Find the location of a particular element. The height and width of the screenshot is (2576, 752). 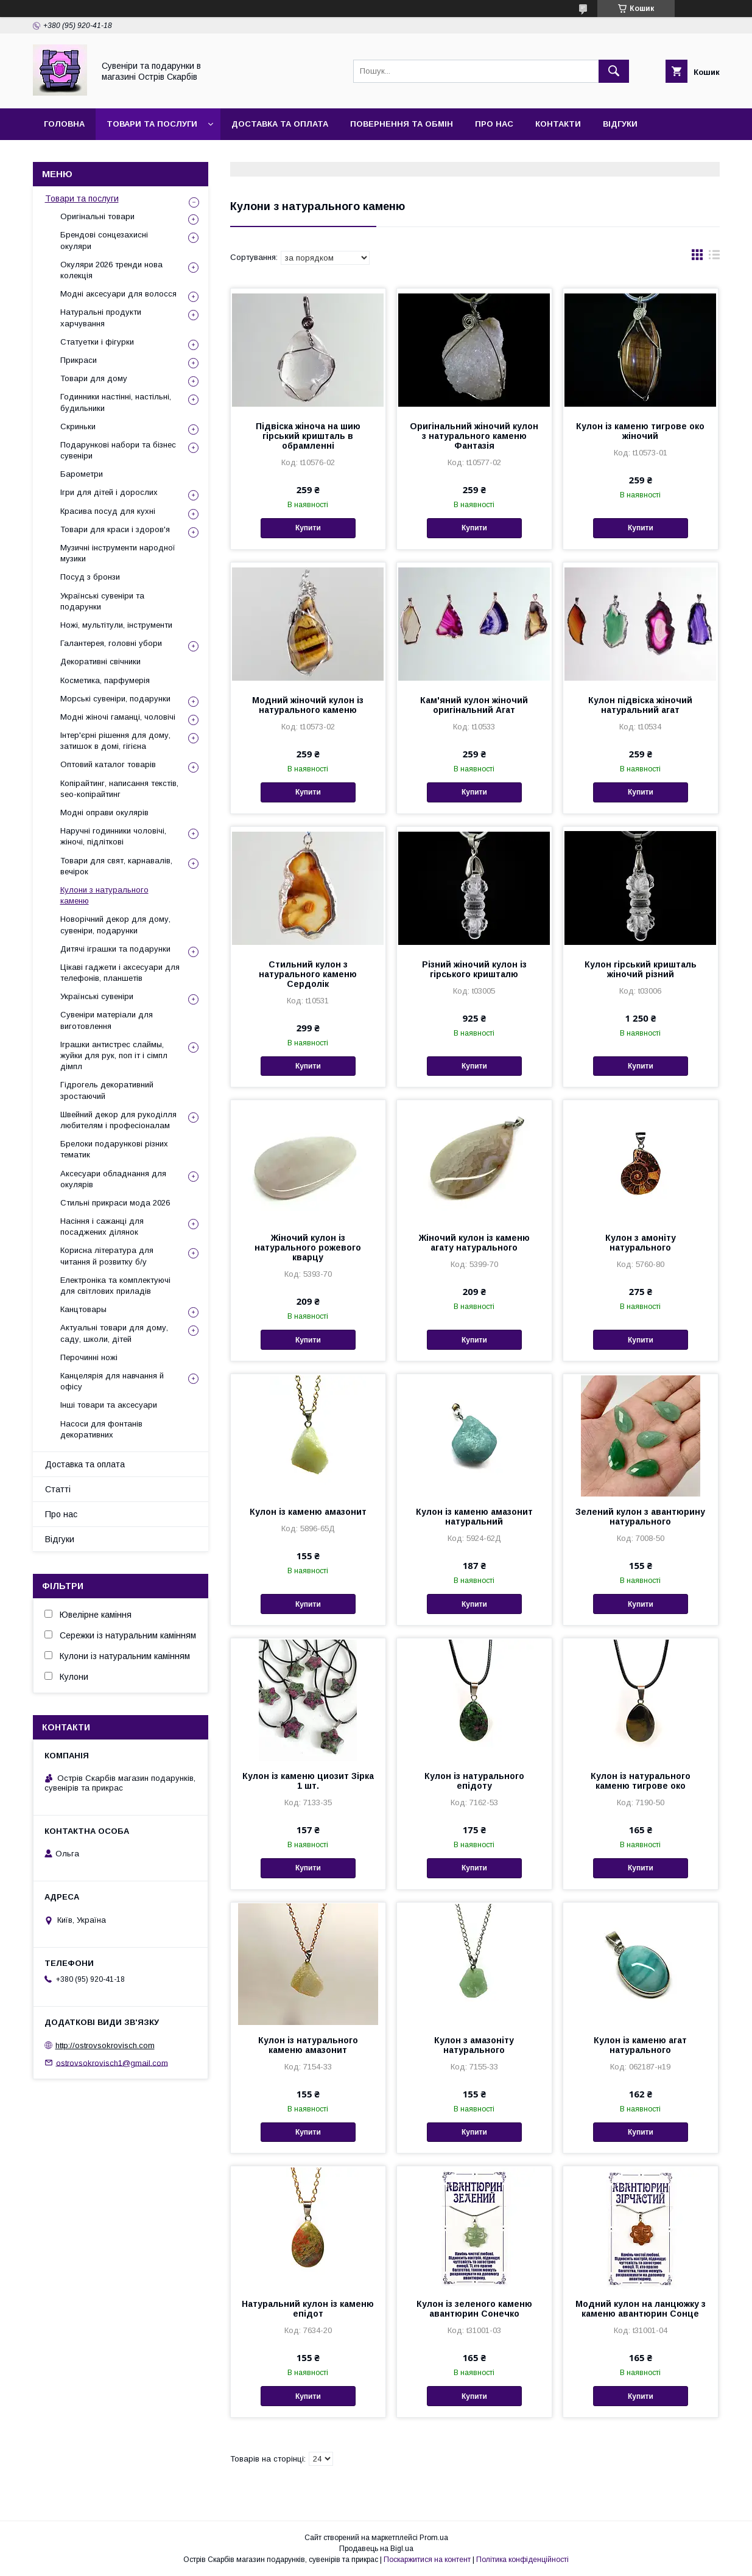

Стильний кулон з натурального каменю Сердолік is located at coordinates (308, 974).